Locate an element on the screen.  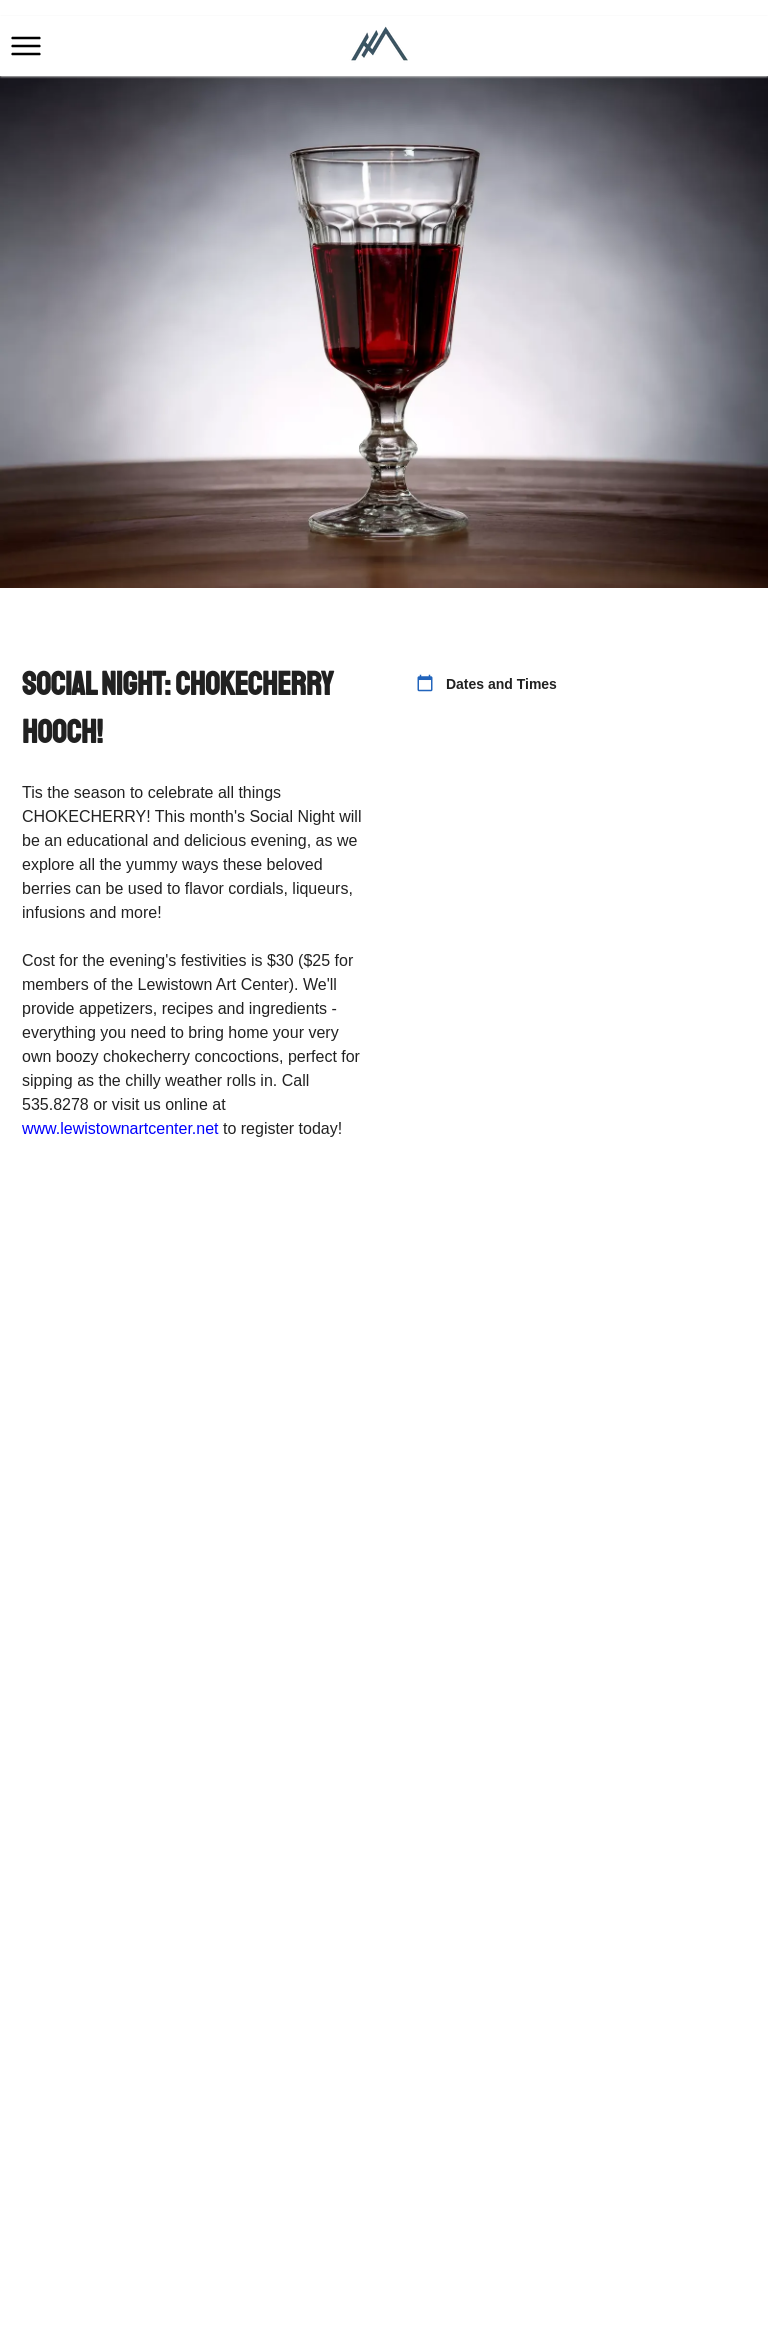
[button] is located at coordinates (26, 46).